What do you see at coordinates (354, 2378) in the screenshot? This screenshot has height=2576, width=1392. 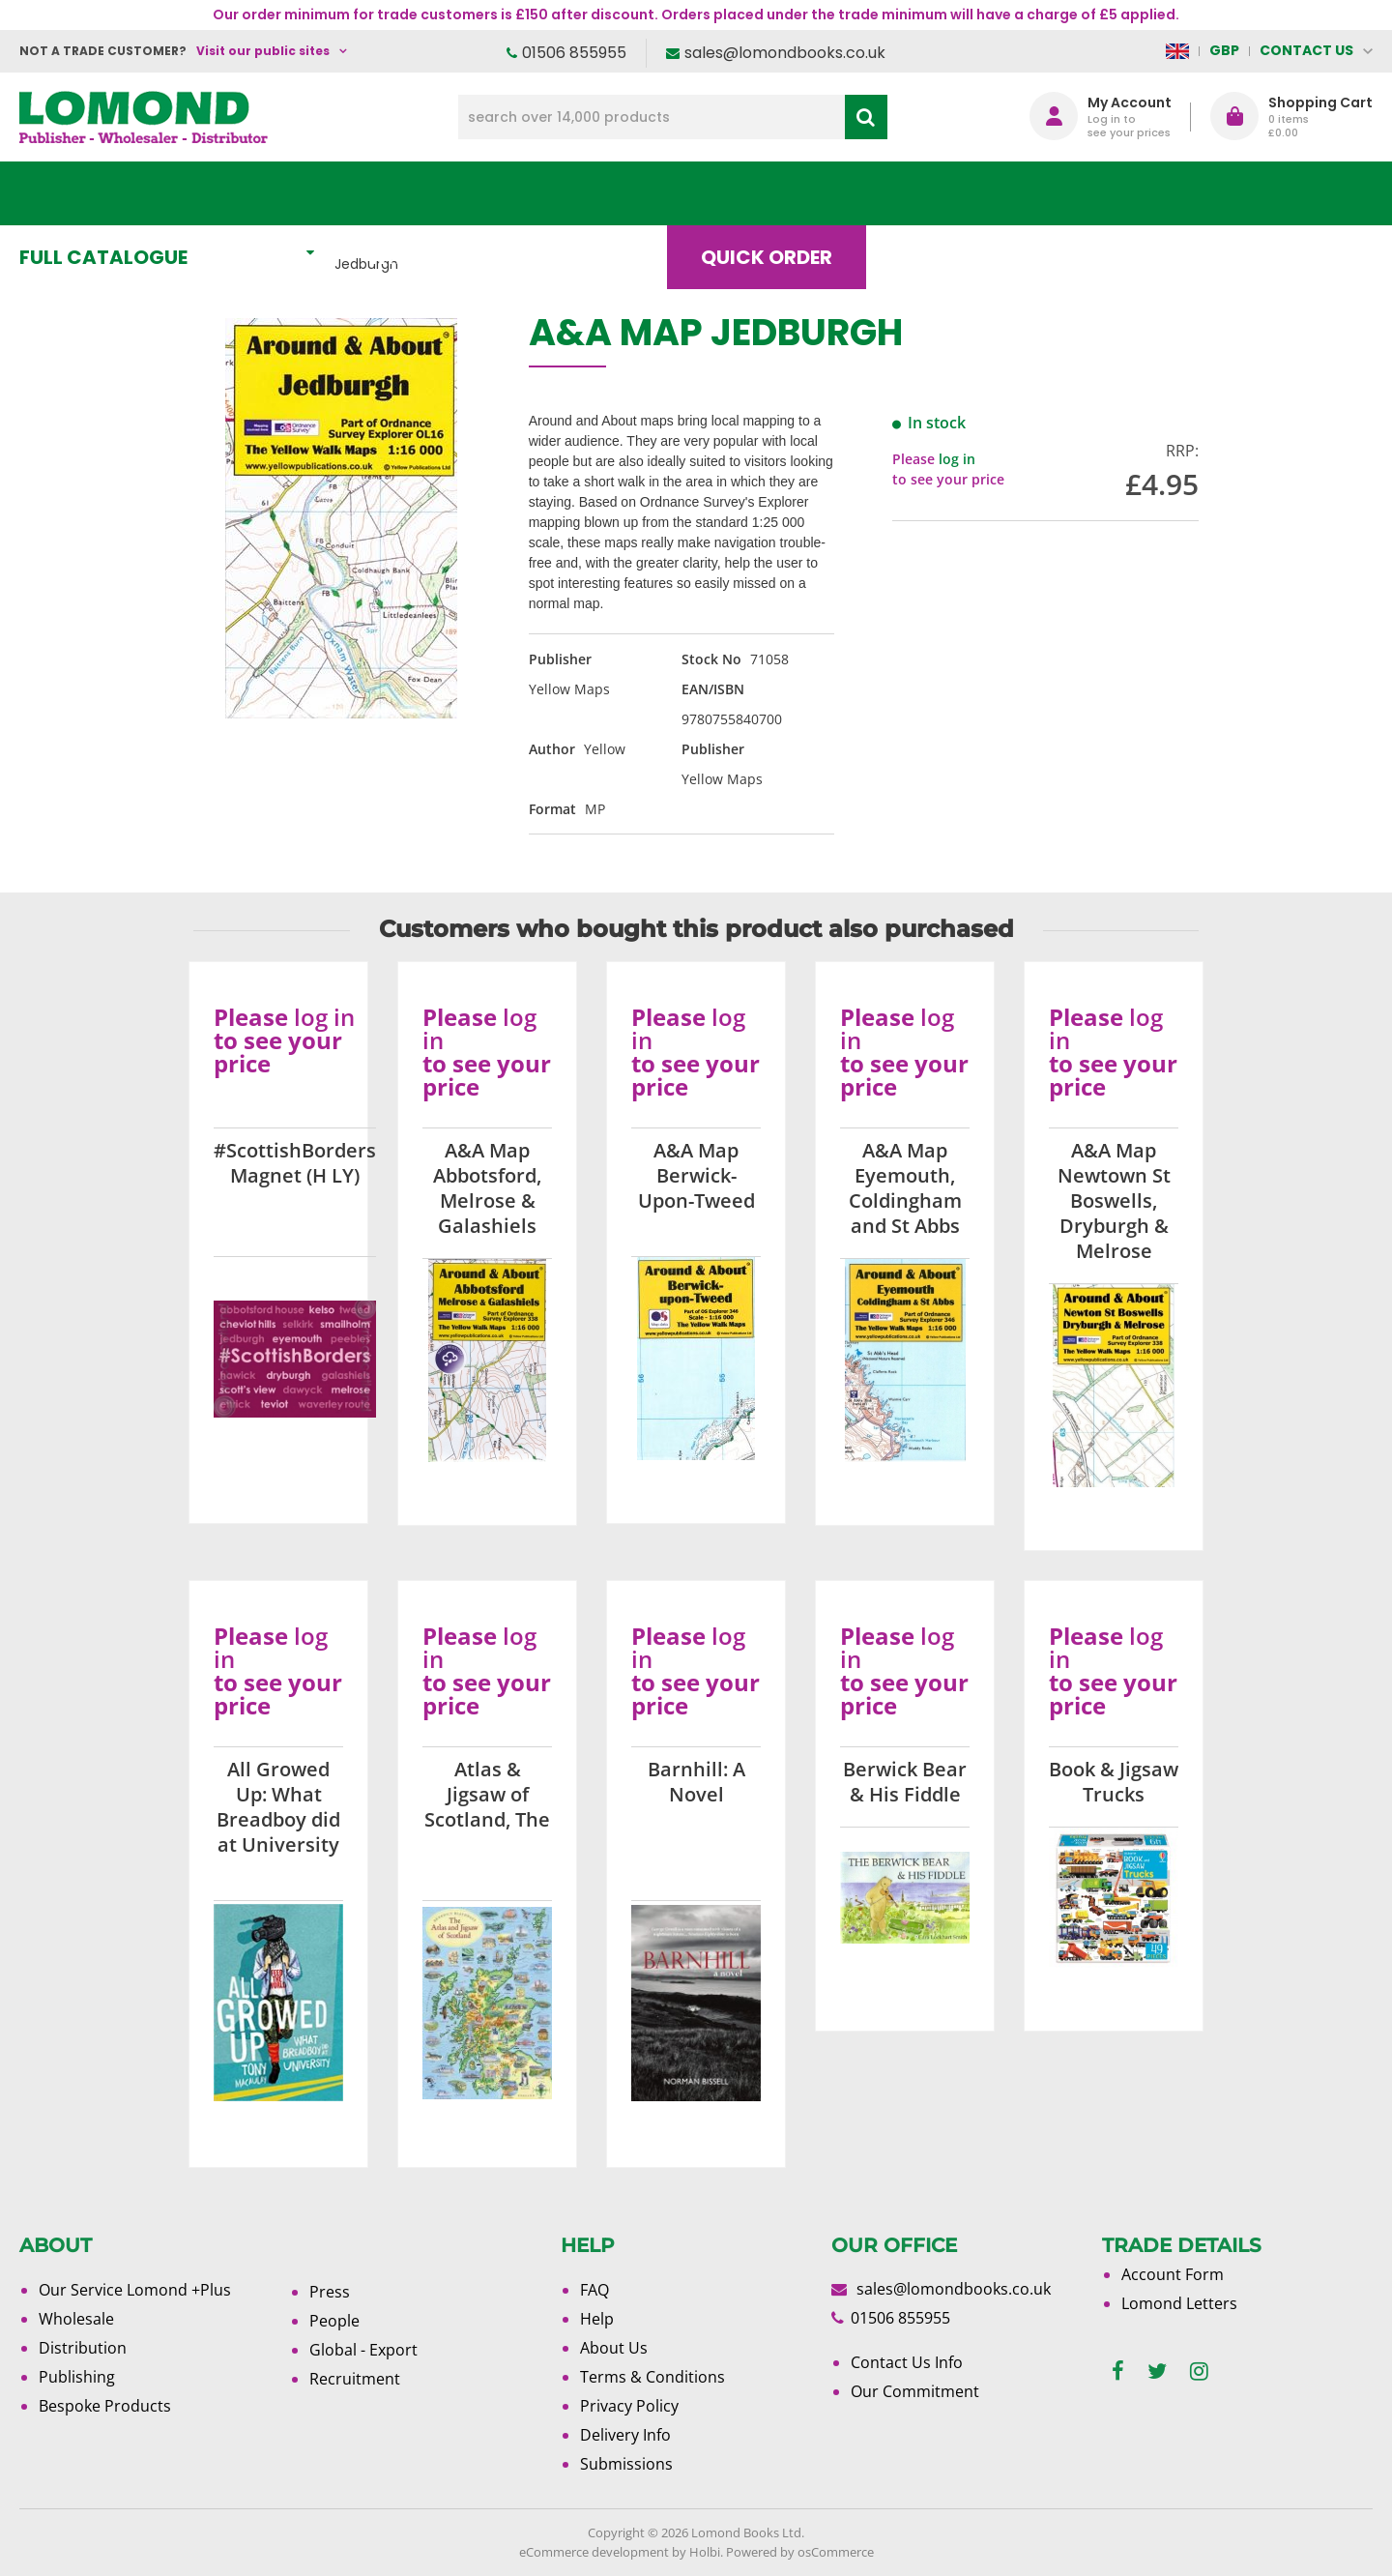 I see `Recruitment` at bounding box center [354, 2378].